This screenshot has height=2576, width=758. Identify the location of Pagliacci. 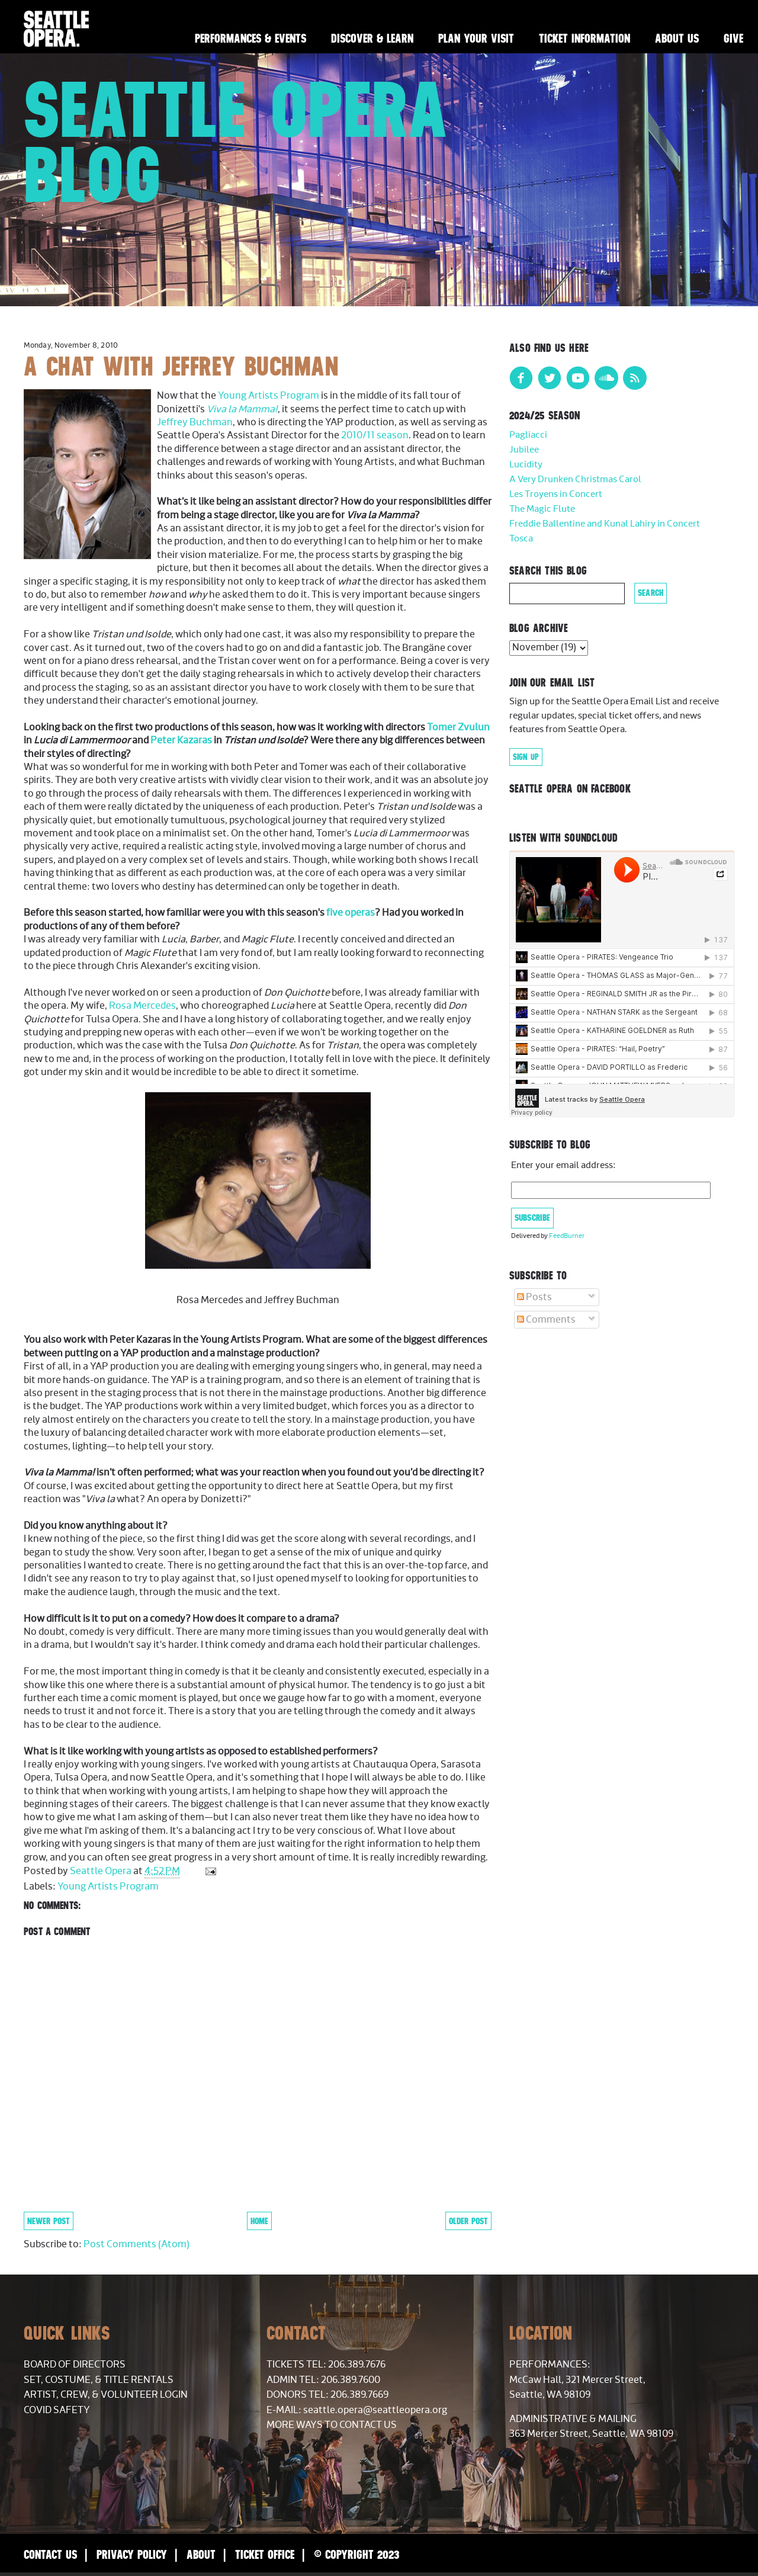
(528, 435).